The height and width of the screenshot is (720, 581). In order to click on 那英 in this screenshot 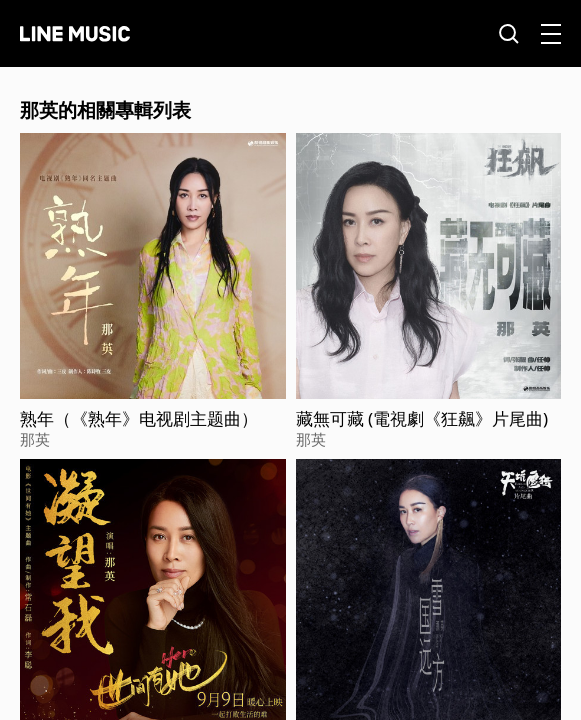, I will do `click(35, 439)`.